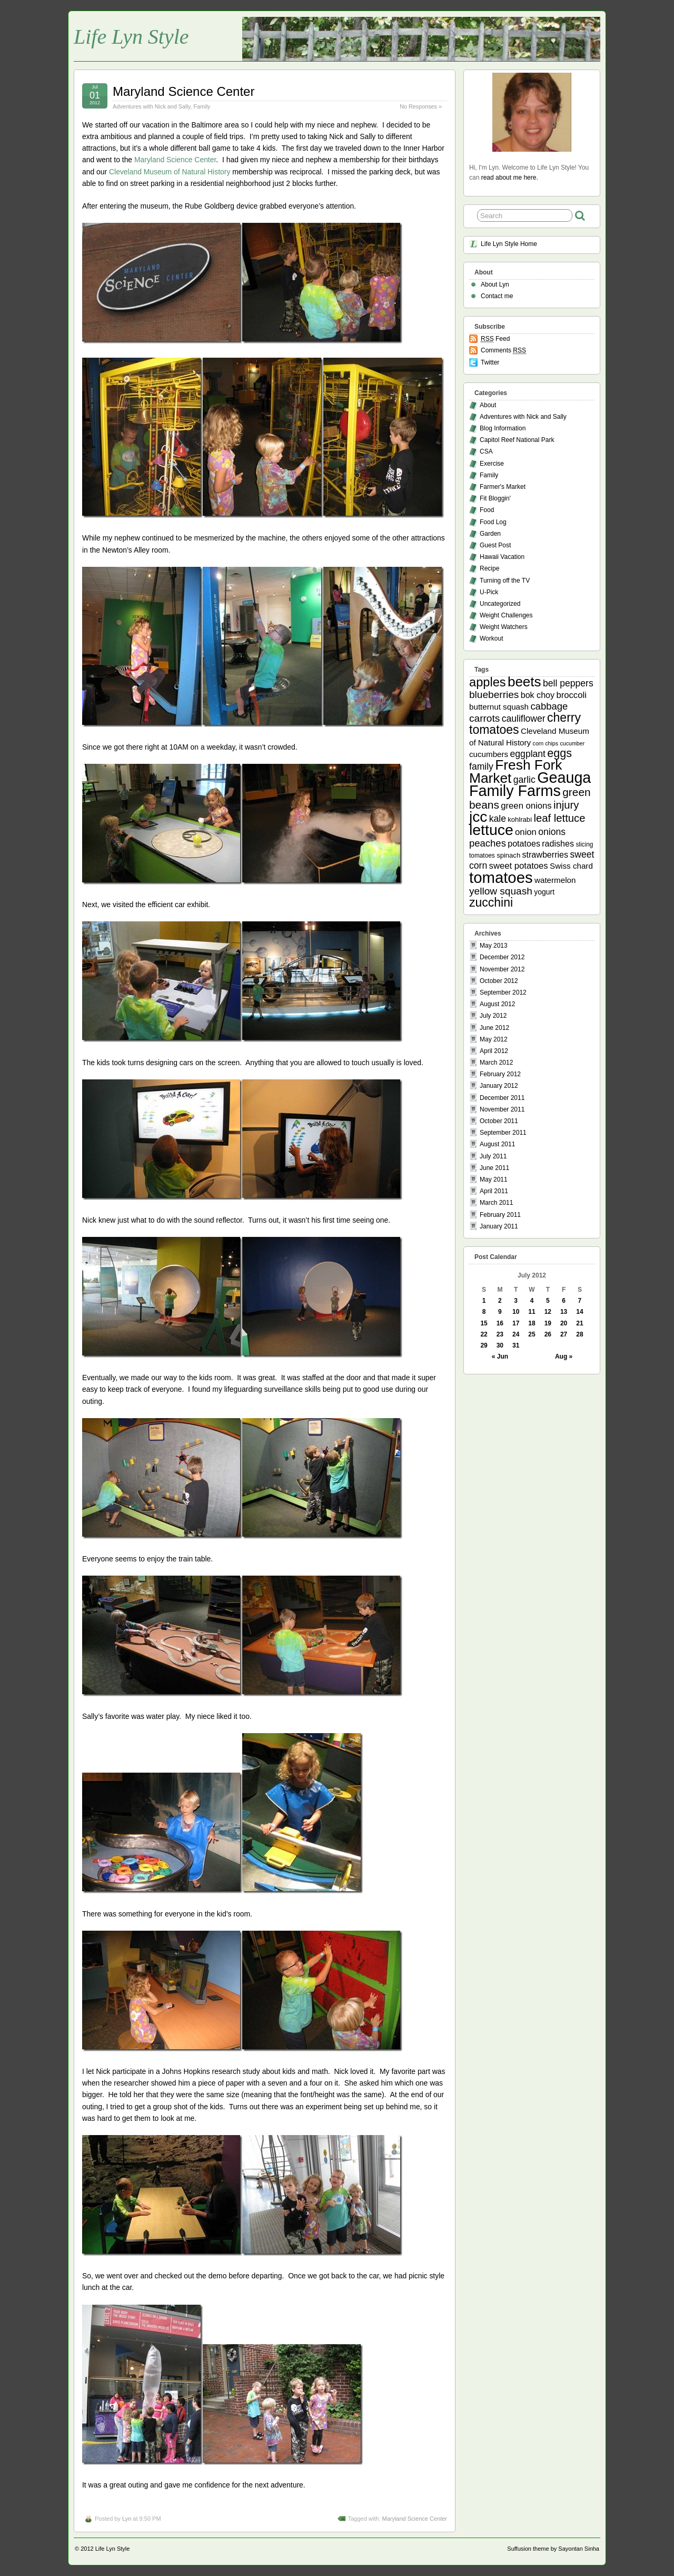  What do you see at coordinates (491, 829) in the screenshot?
I see `lettuce` at bounding box center [491, 829].